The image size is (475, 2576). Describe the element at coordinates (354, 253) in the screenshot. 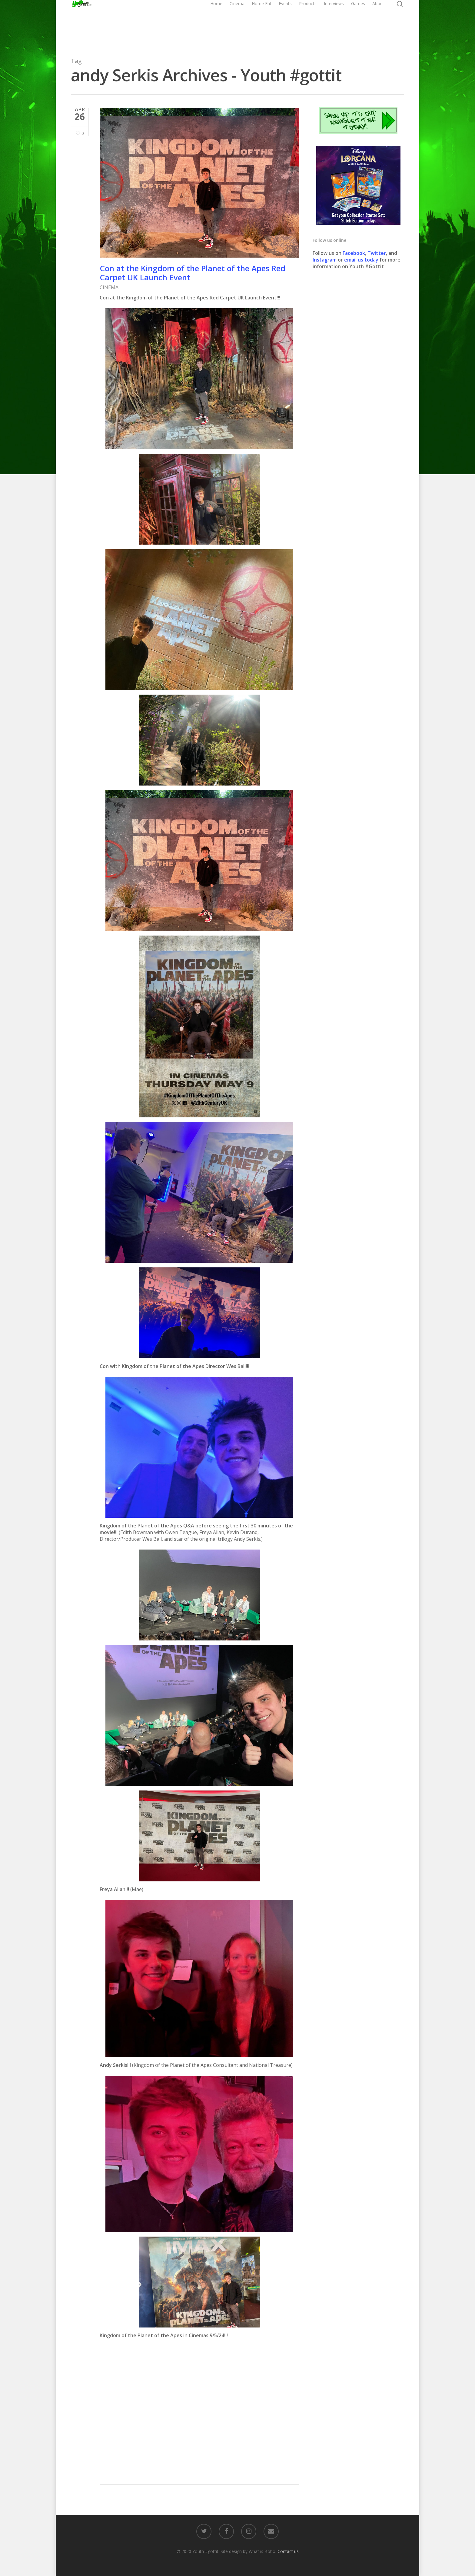

I see `Facebook` at that location.